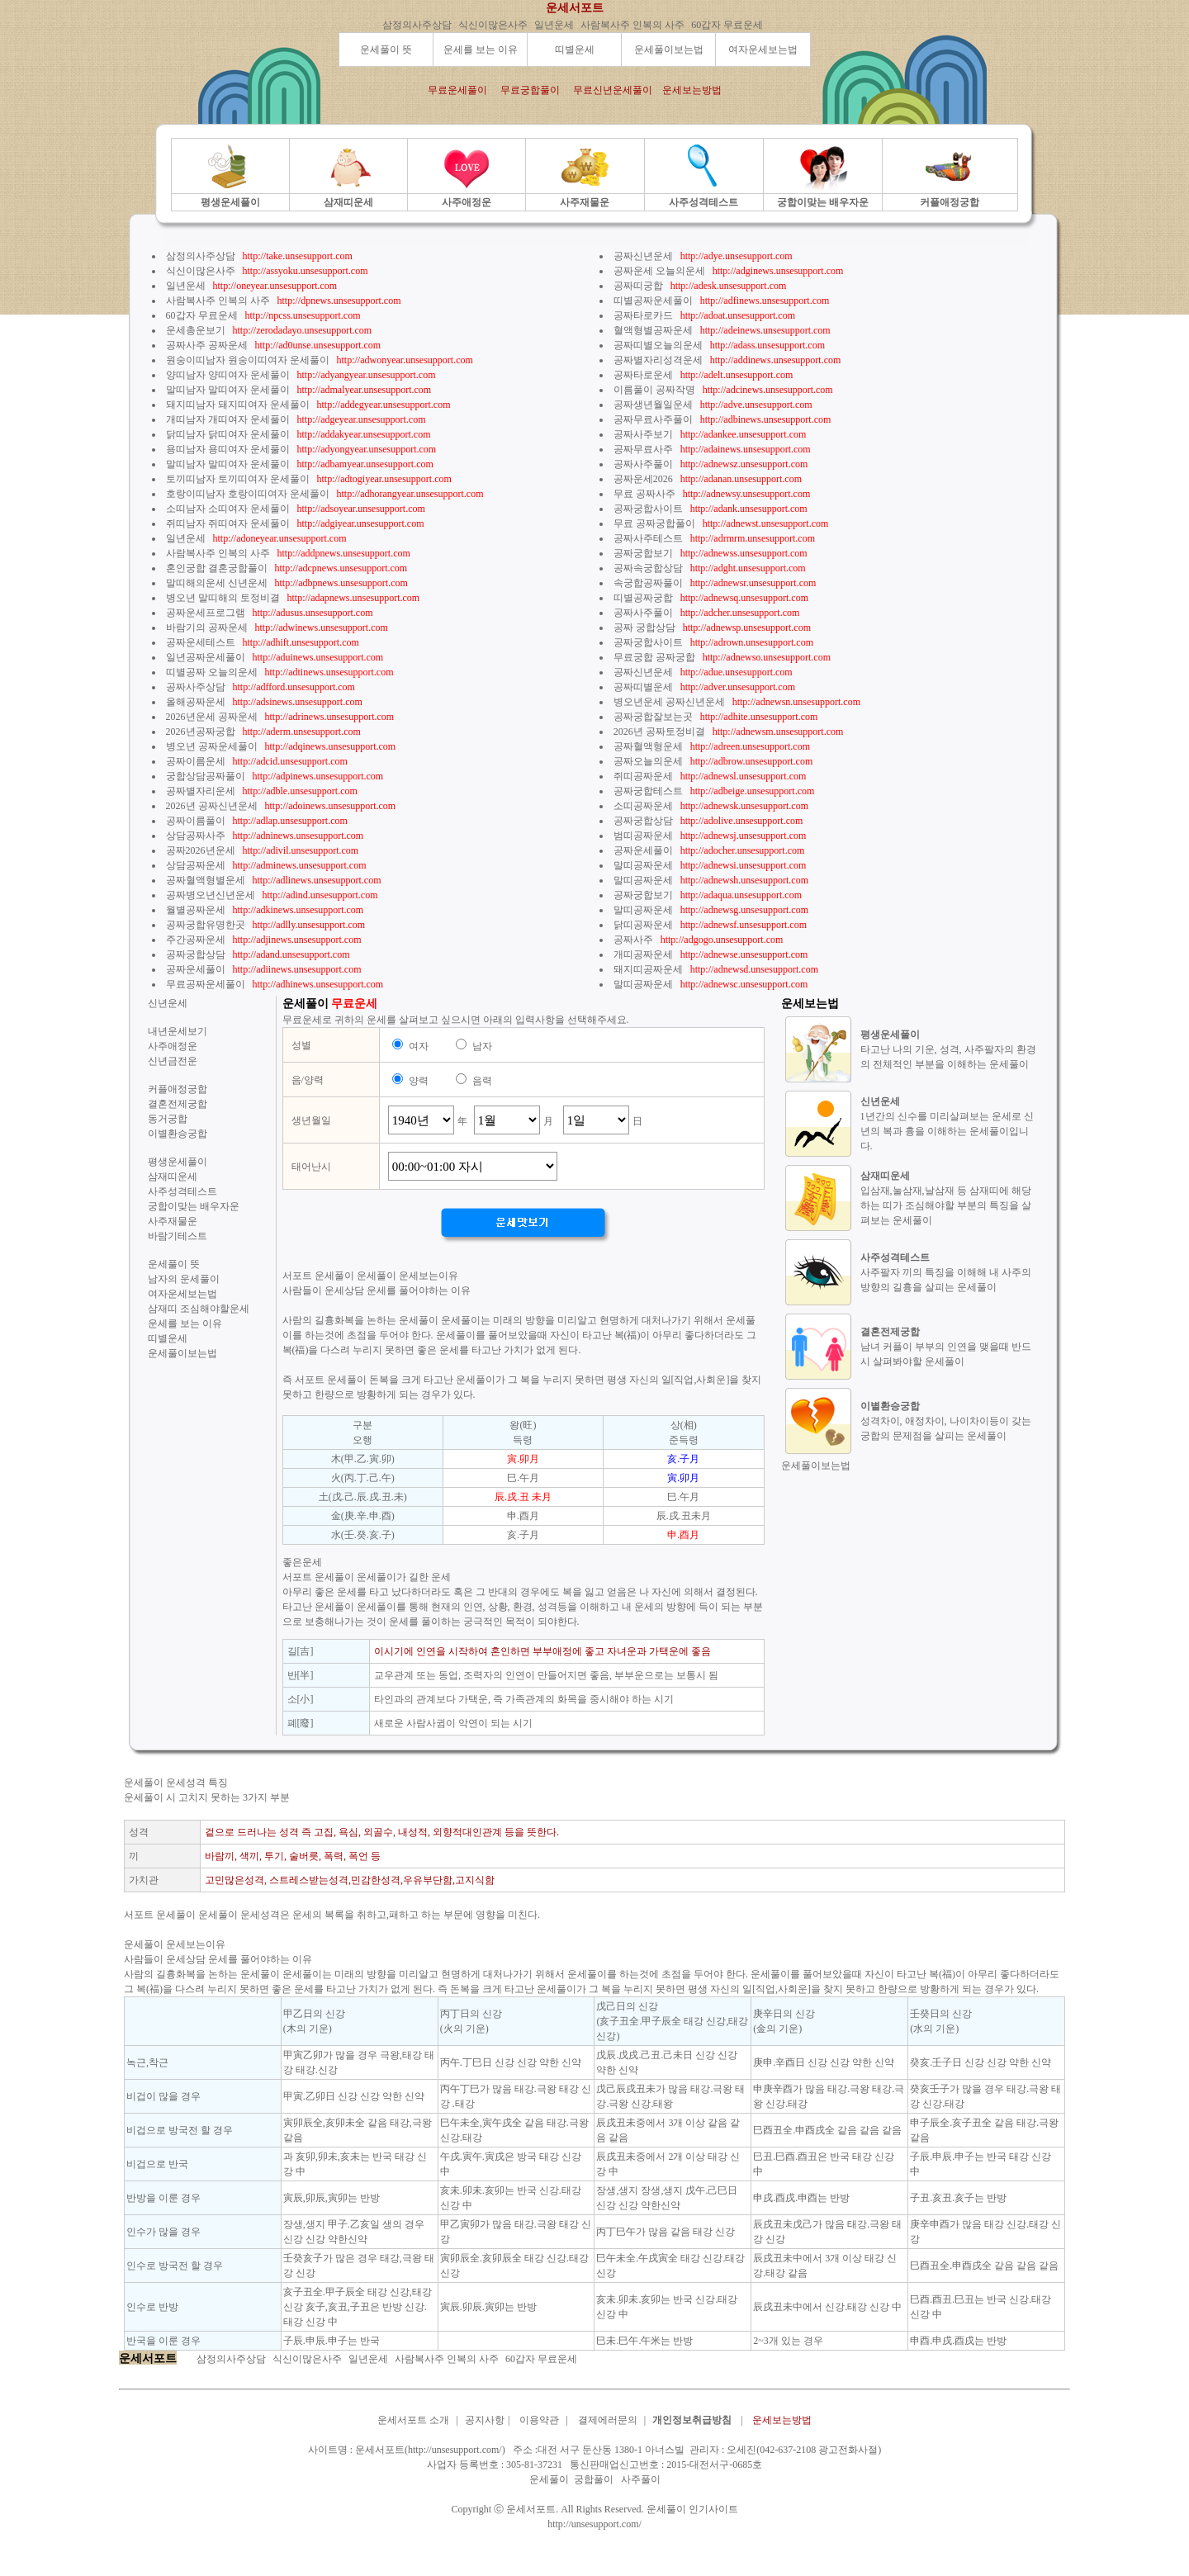 Image resolution: width=1189 pixels, height=2576 pixels. What do you see at coordinates (643, 479) in the screenshot?
I see `공짜운세2026` at bounding box center [643, 479].